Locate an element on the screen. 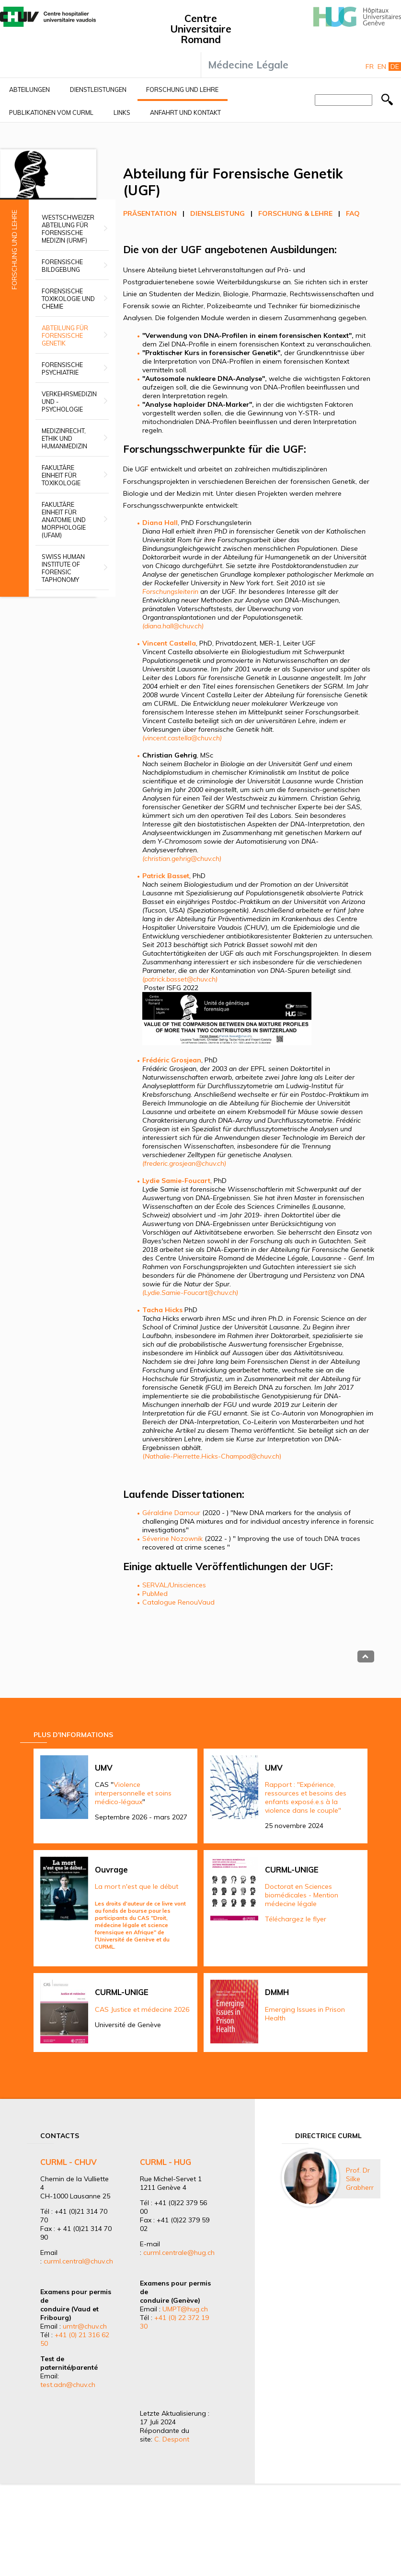 This screenshot has height=2576, width=401. Fakultäre Einheit für Anatomie und Morphologie (UFAM) is located at coordinates (64, 520).